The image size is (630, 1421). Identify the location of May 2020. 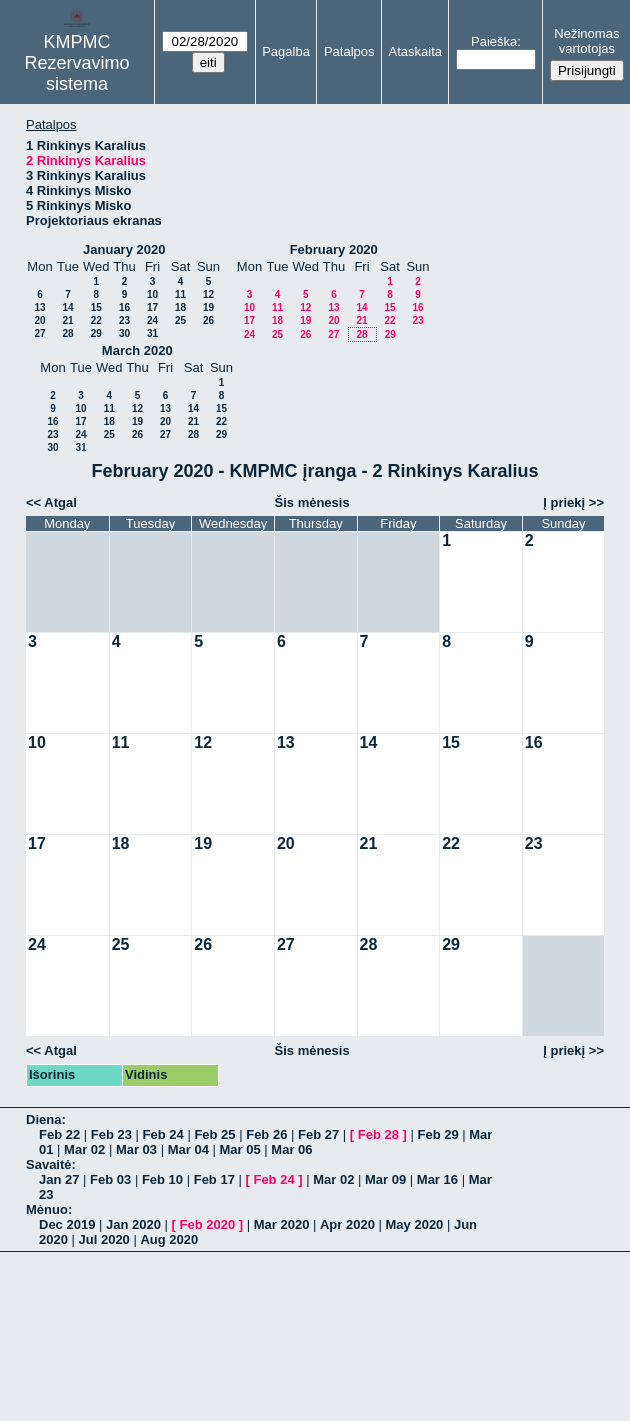
(415, 1224).